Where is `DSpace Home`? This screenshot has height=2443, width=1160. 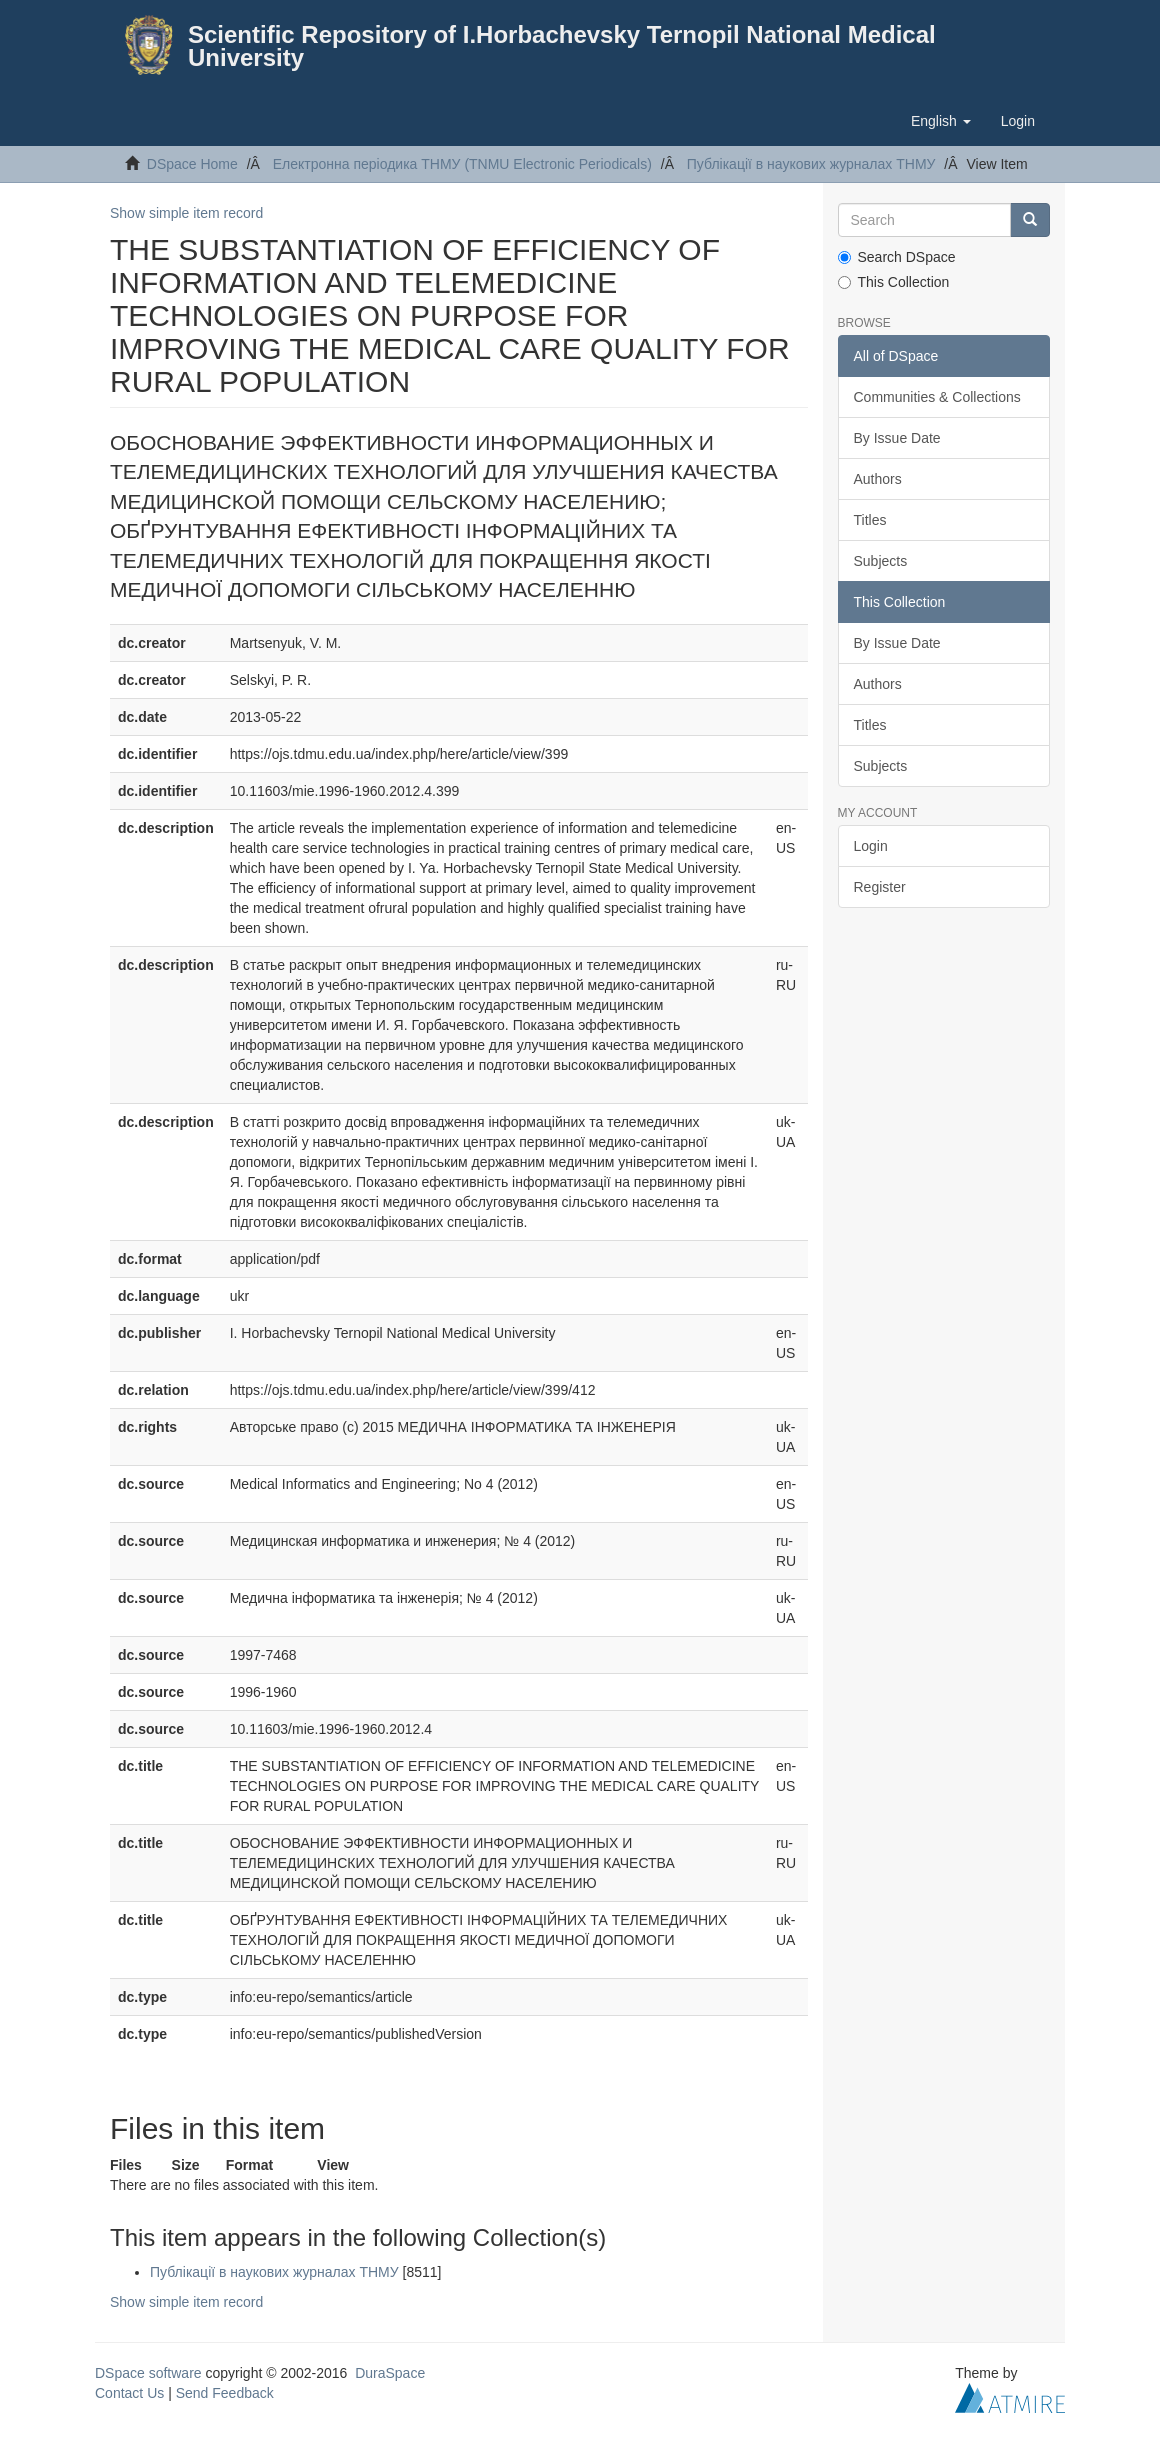 DSpace Home is located at coordinates (192, 164).